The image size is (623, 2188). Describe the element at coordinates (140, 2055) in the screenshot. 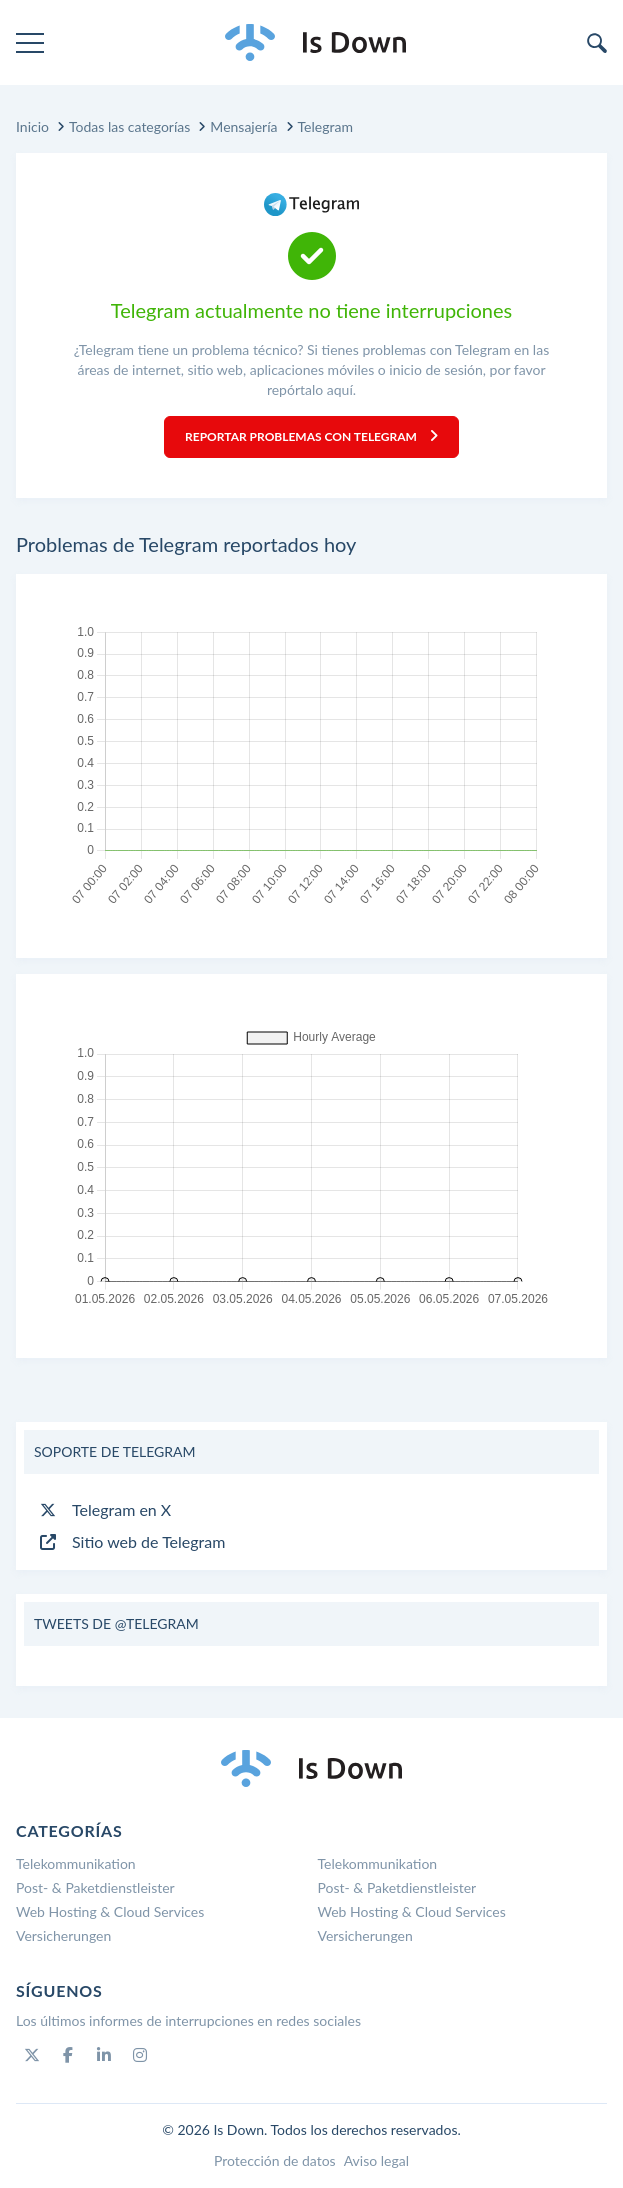

I see `[Instagram]` at that location.